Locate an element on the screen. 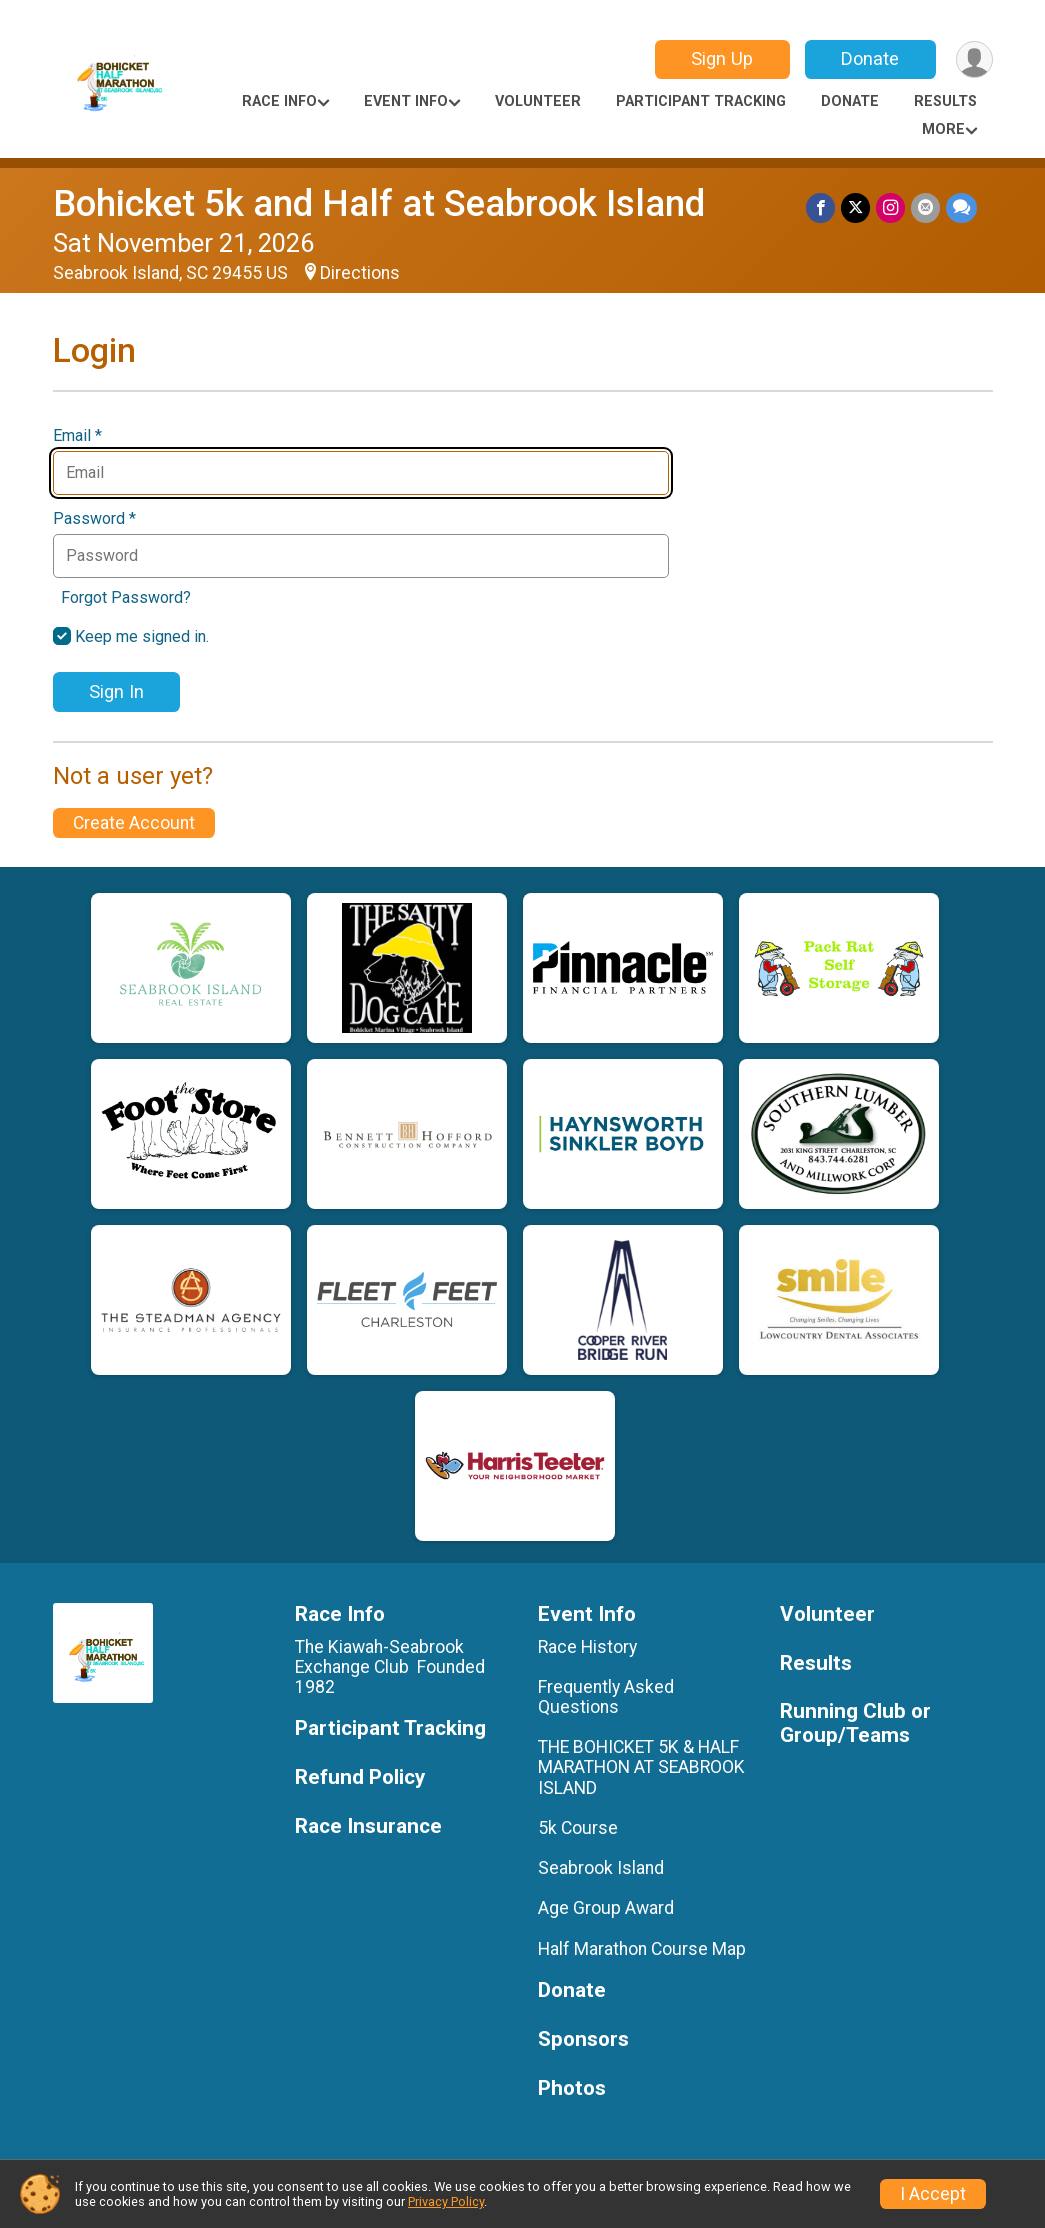  Photos is located at coordinates (572, 2088).